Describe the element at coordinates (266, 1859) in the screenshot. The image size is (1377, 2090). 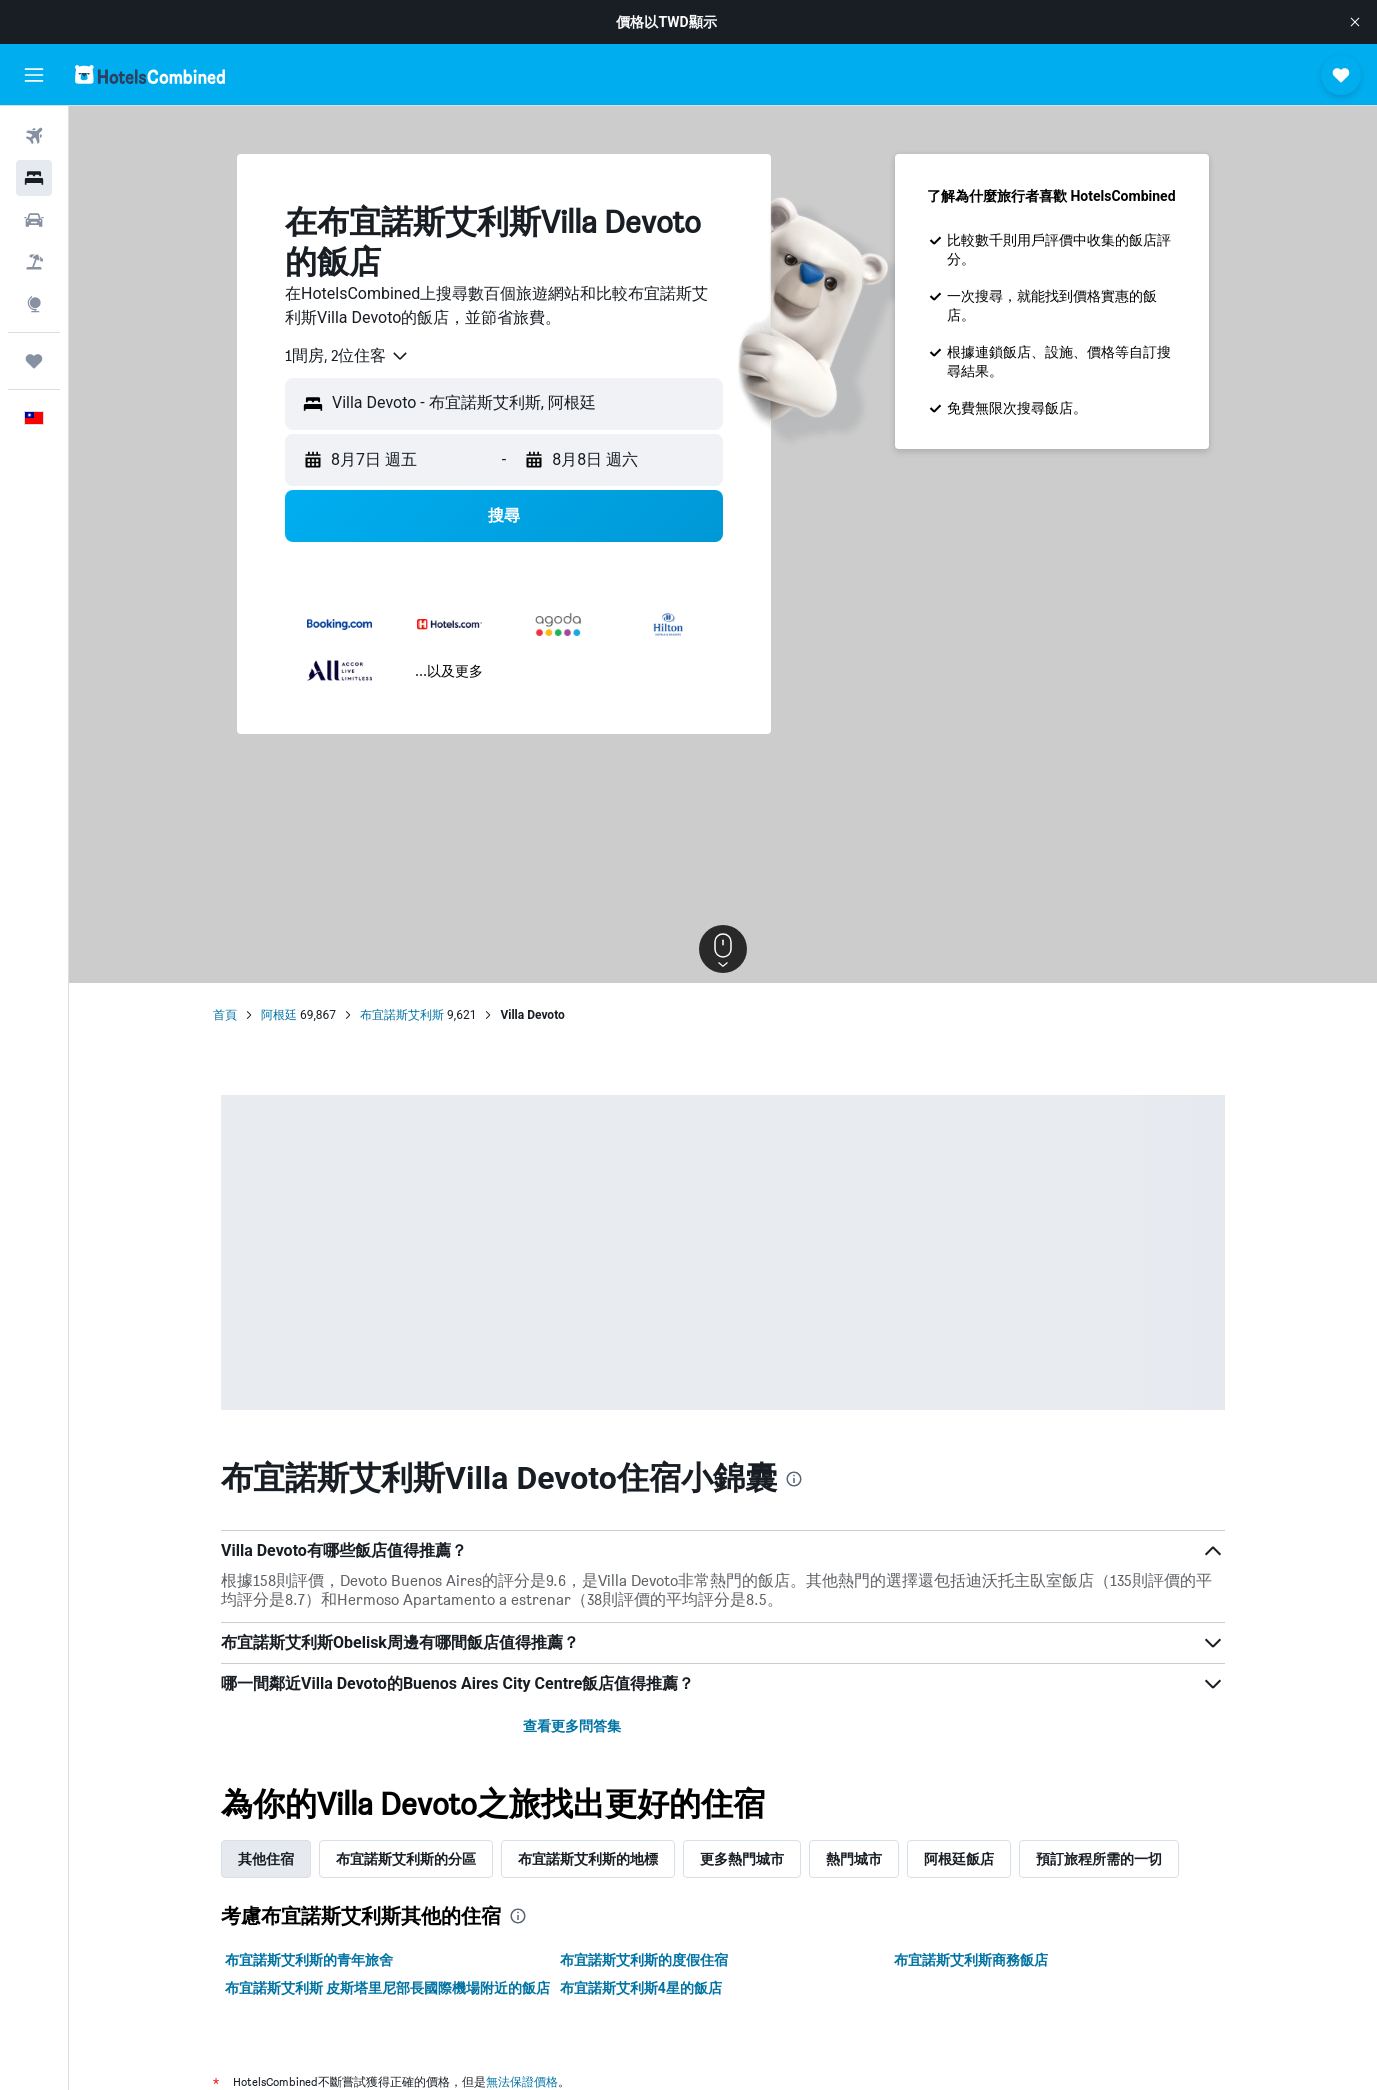
I see `其他住宿 [tab]` at that location.